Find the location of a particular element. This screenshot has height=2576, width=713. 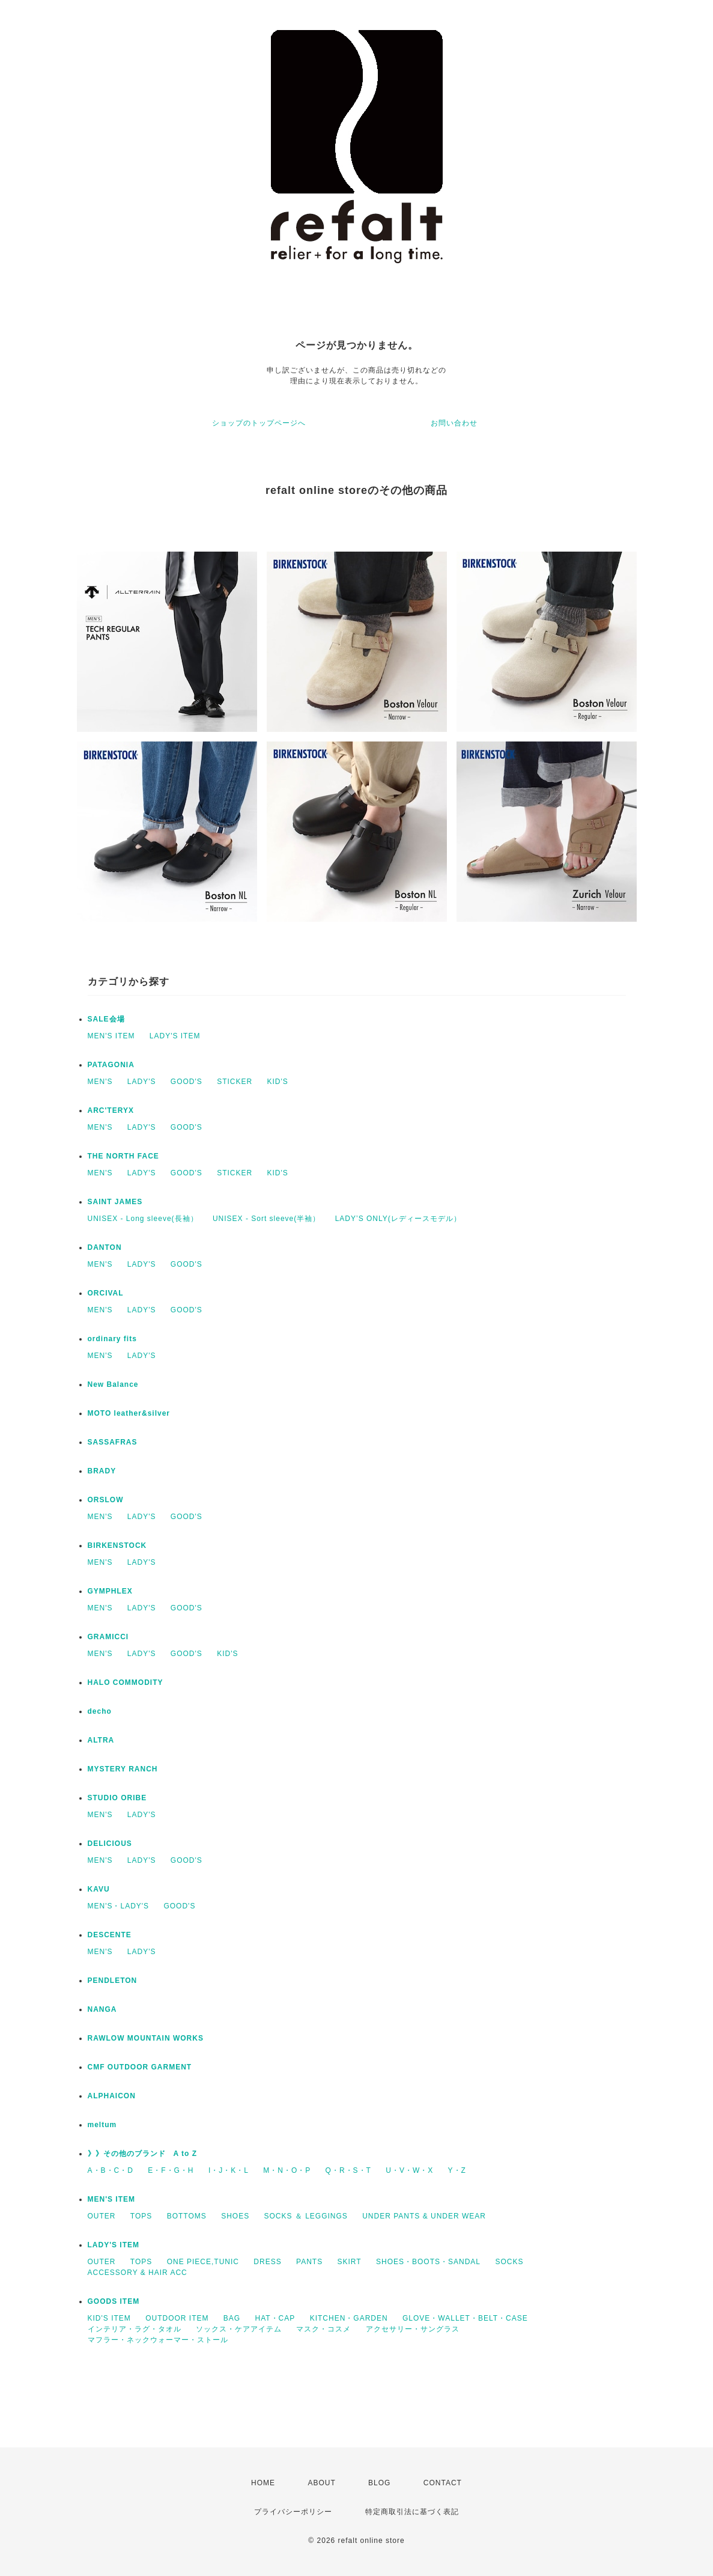

SKIRT is located at coordinates (350, 2262).